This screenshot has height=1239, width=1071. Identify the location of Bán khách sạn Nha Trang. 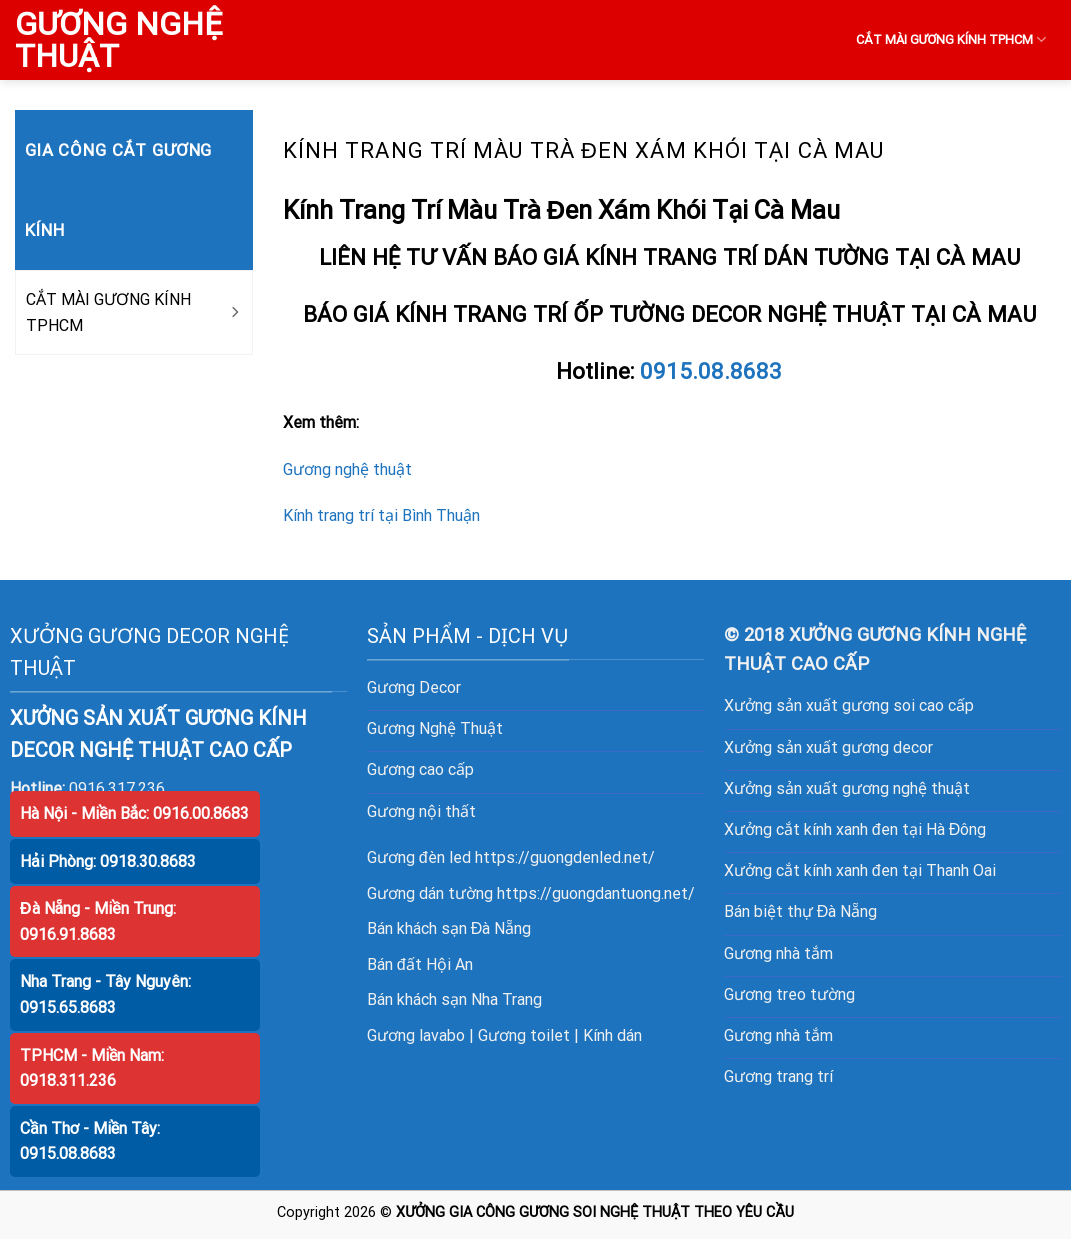
(454, 999).